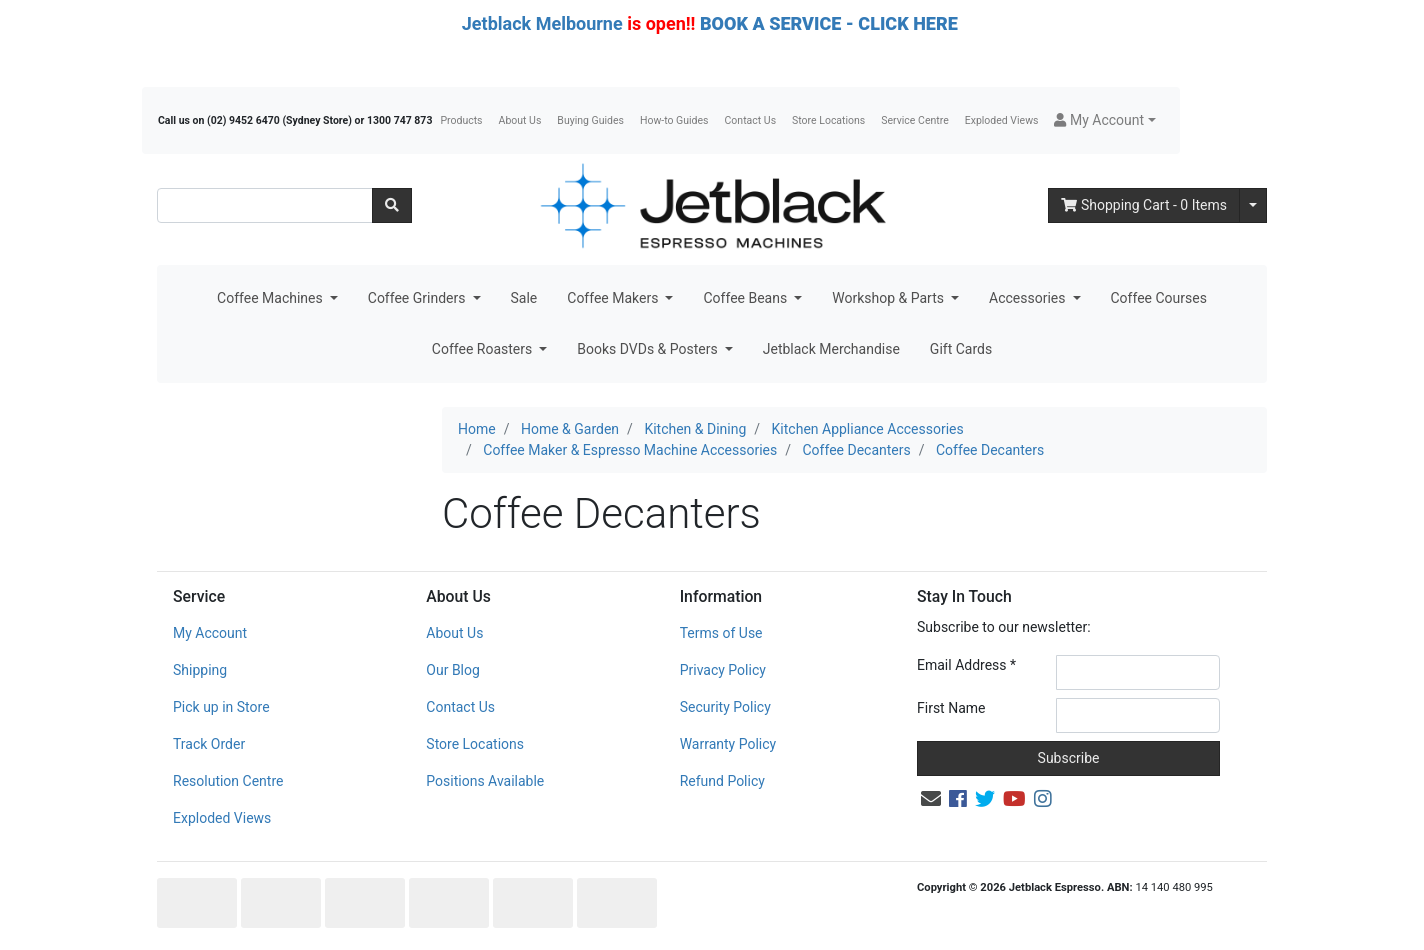 The height and width of the screenshot is (950, 1424). Describe the element at coordinates (829, 23) in the screenshot. I see `BOOK A SERVICE - CLICK HERE` at that location.